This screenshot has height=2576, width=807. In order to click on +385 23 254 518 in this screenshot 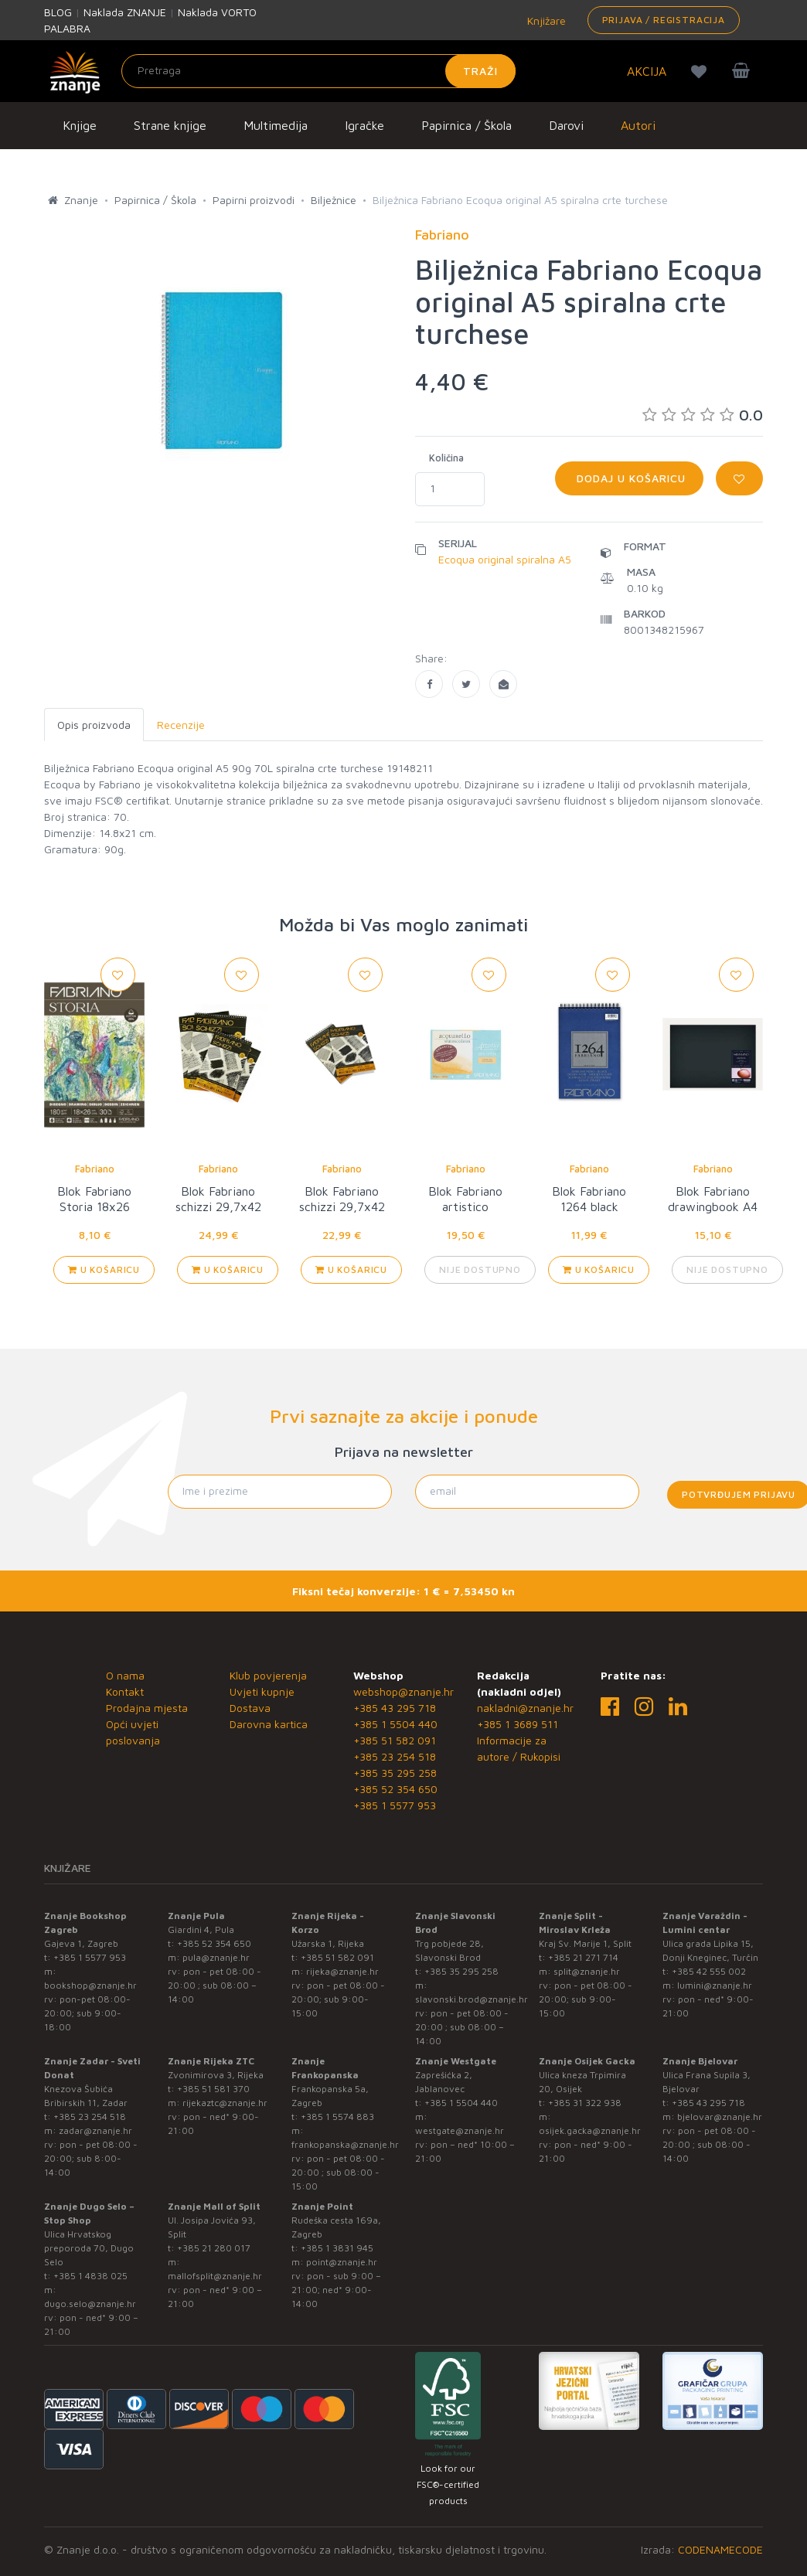, I will do `click(394, 1756)`.